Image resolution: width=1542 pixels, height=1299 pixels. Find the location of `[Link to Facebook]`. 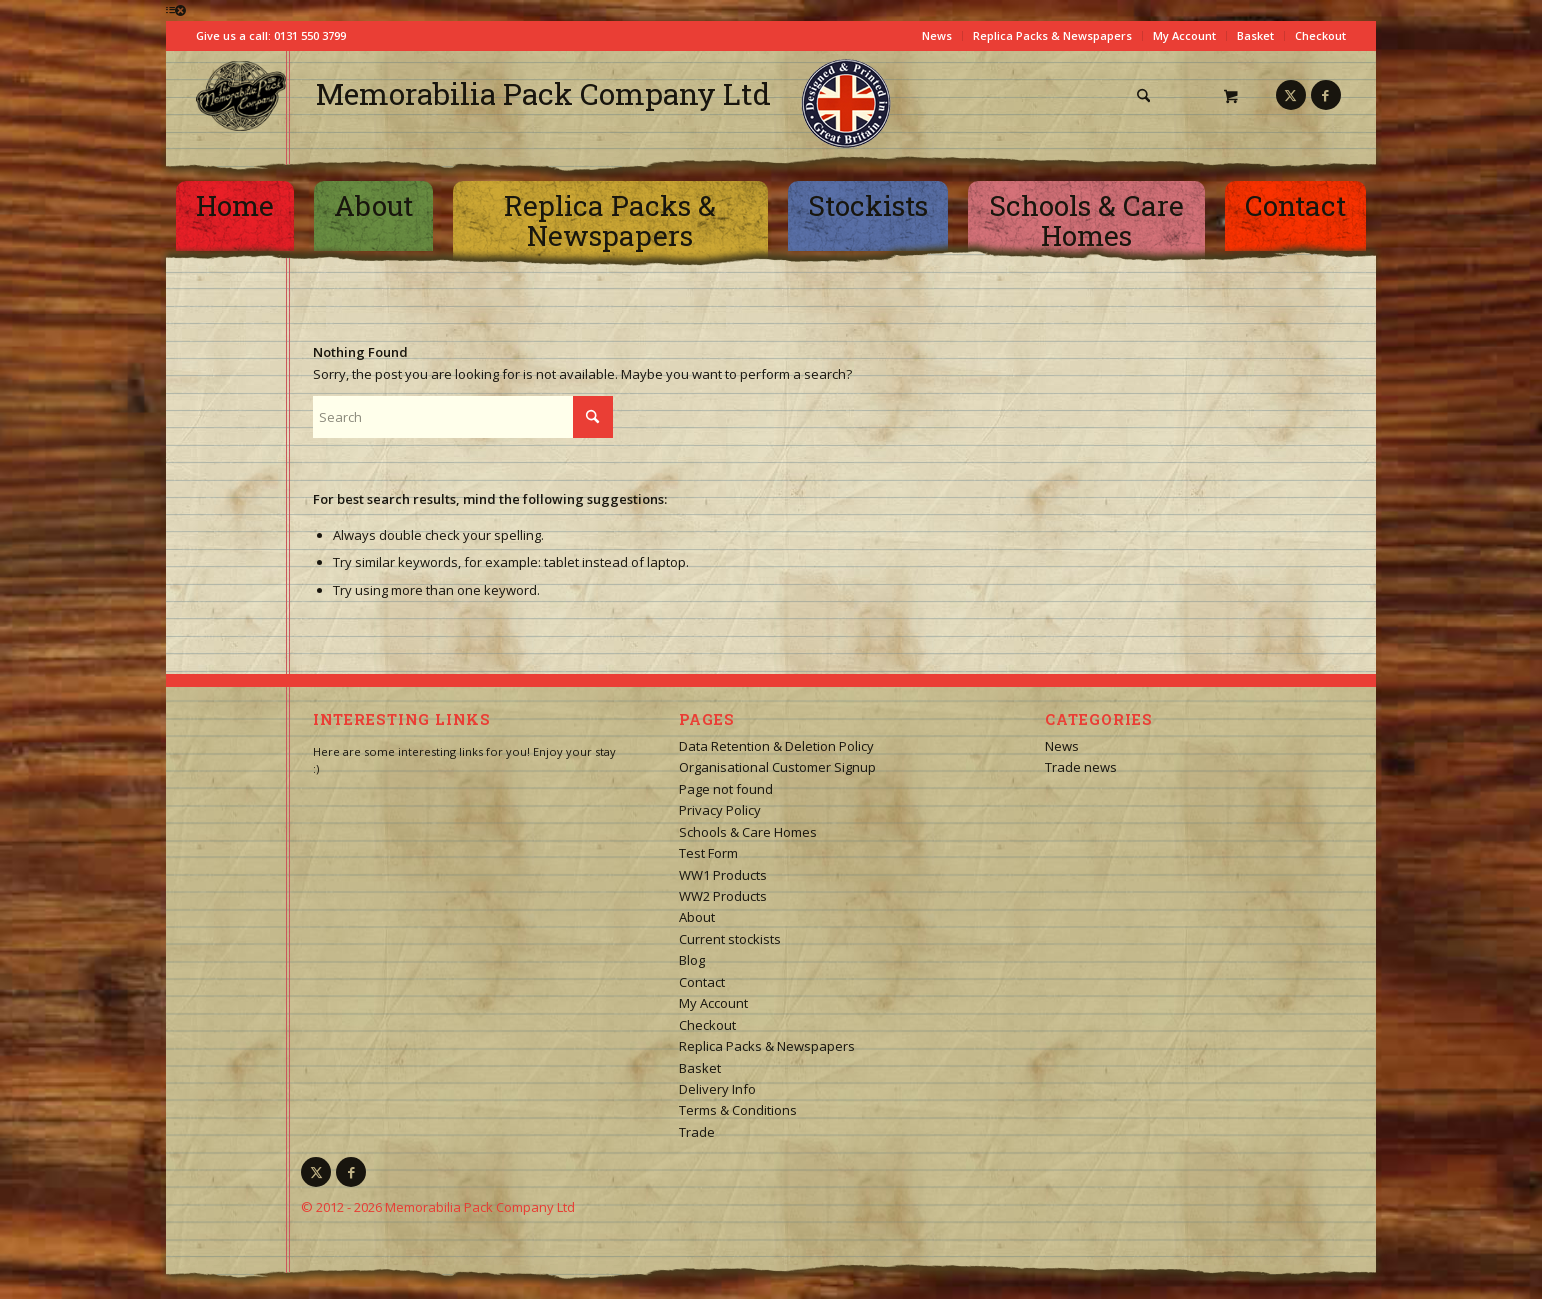

[Link to Facebook] is located at coordinates (1326, 95).